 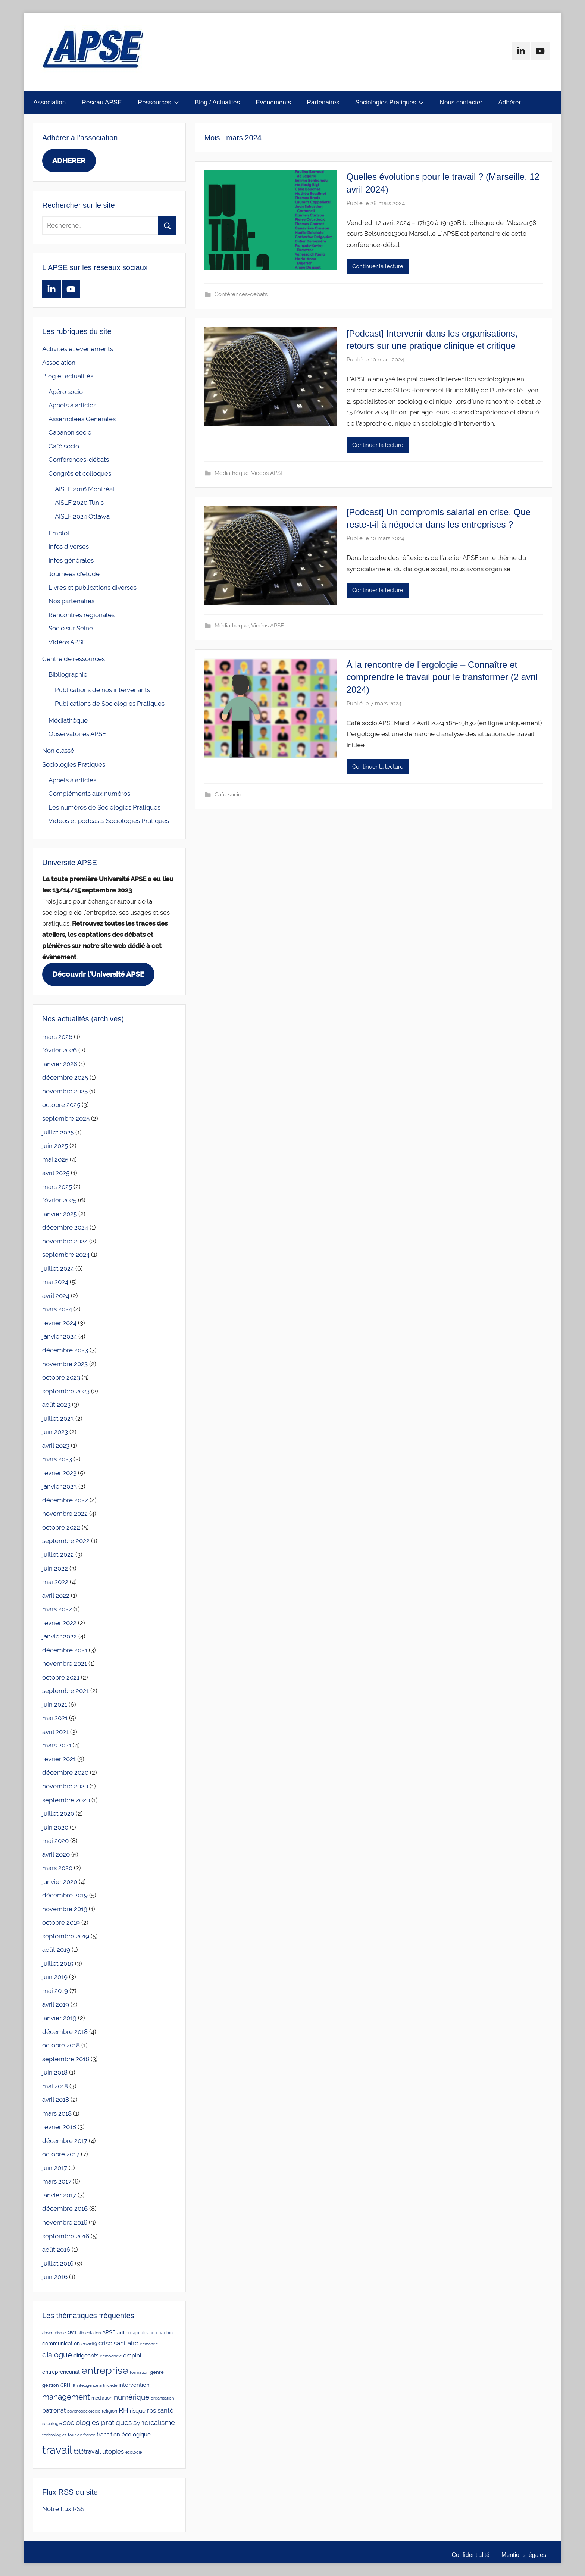 I want to click on décembre 2017, so click(x=64, y=2140).